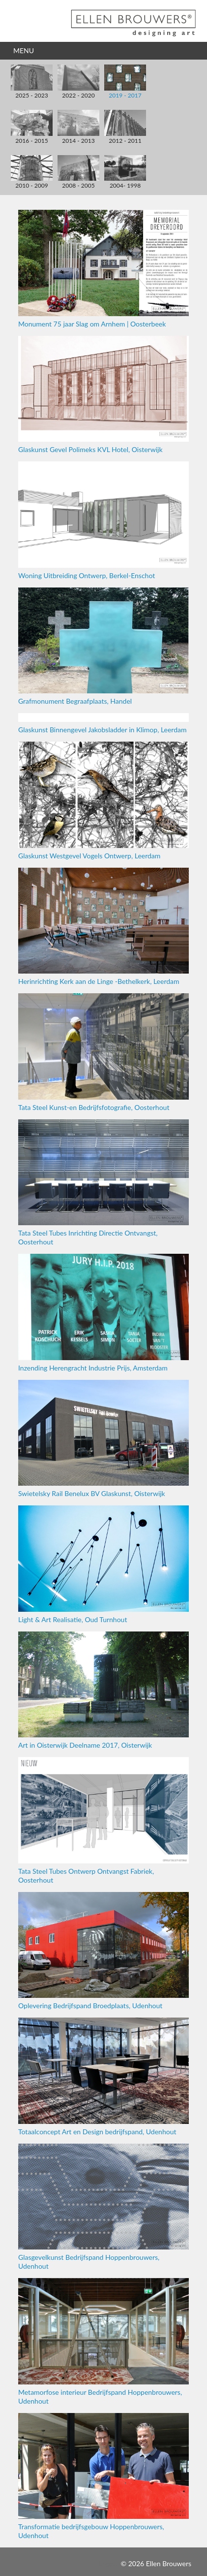  What do you see at coordinates (103, 2476) in the screenshot?
I see `Transformatie bedrijfsgebouw Hoppenbrouwers, Udenhout` at bounding box center [103, 2476].